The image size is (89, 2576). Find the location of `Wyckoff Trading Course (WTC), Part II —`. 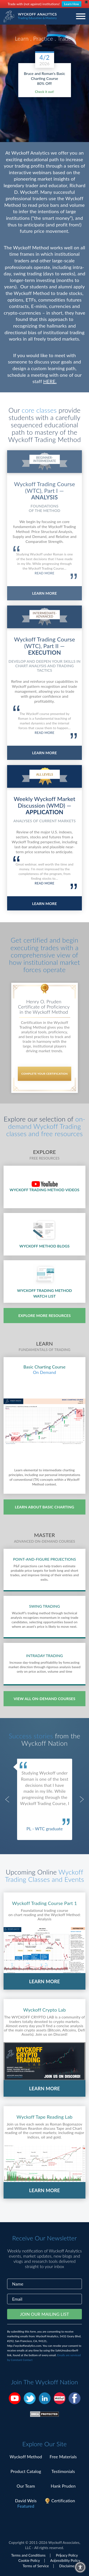

Wyckoff Trading Course (WTC), Part II — is located at coordinates (44, 646).